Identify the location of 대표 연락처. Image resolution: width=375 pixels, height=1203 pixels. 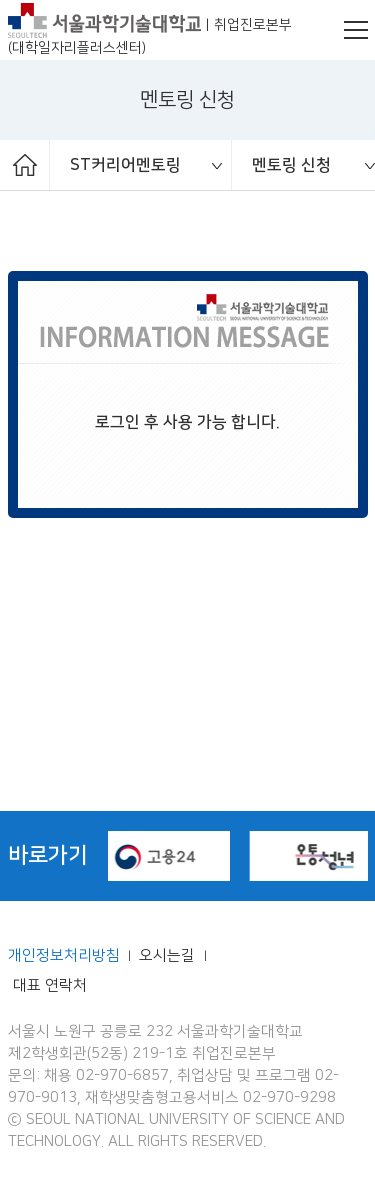
(50, 986).